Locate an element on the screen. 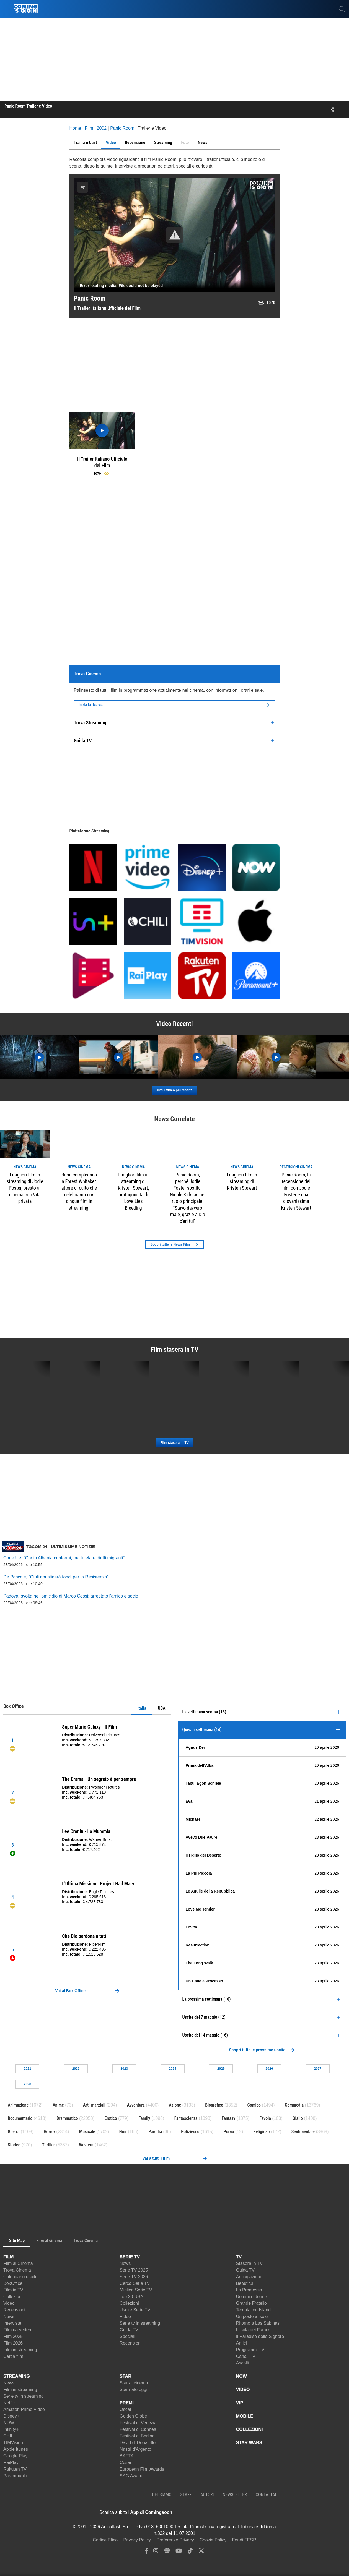 The image size is (349, 2576). Festival di Berlino is located at coordinates (137, 2436).